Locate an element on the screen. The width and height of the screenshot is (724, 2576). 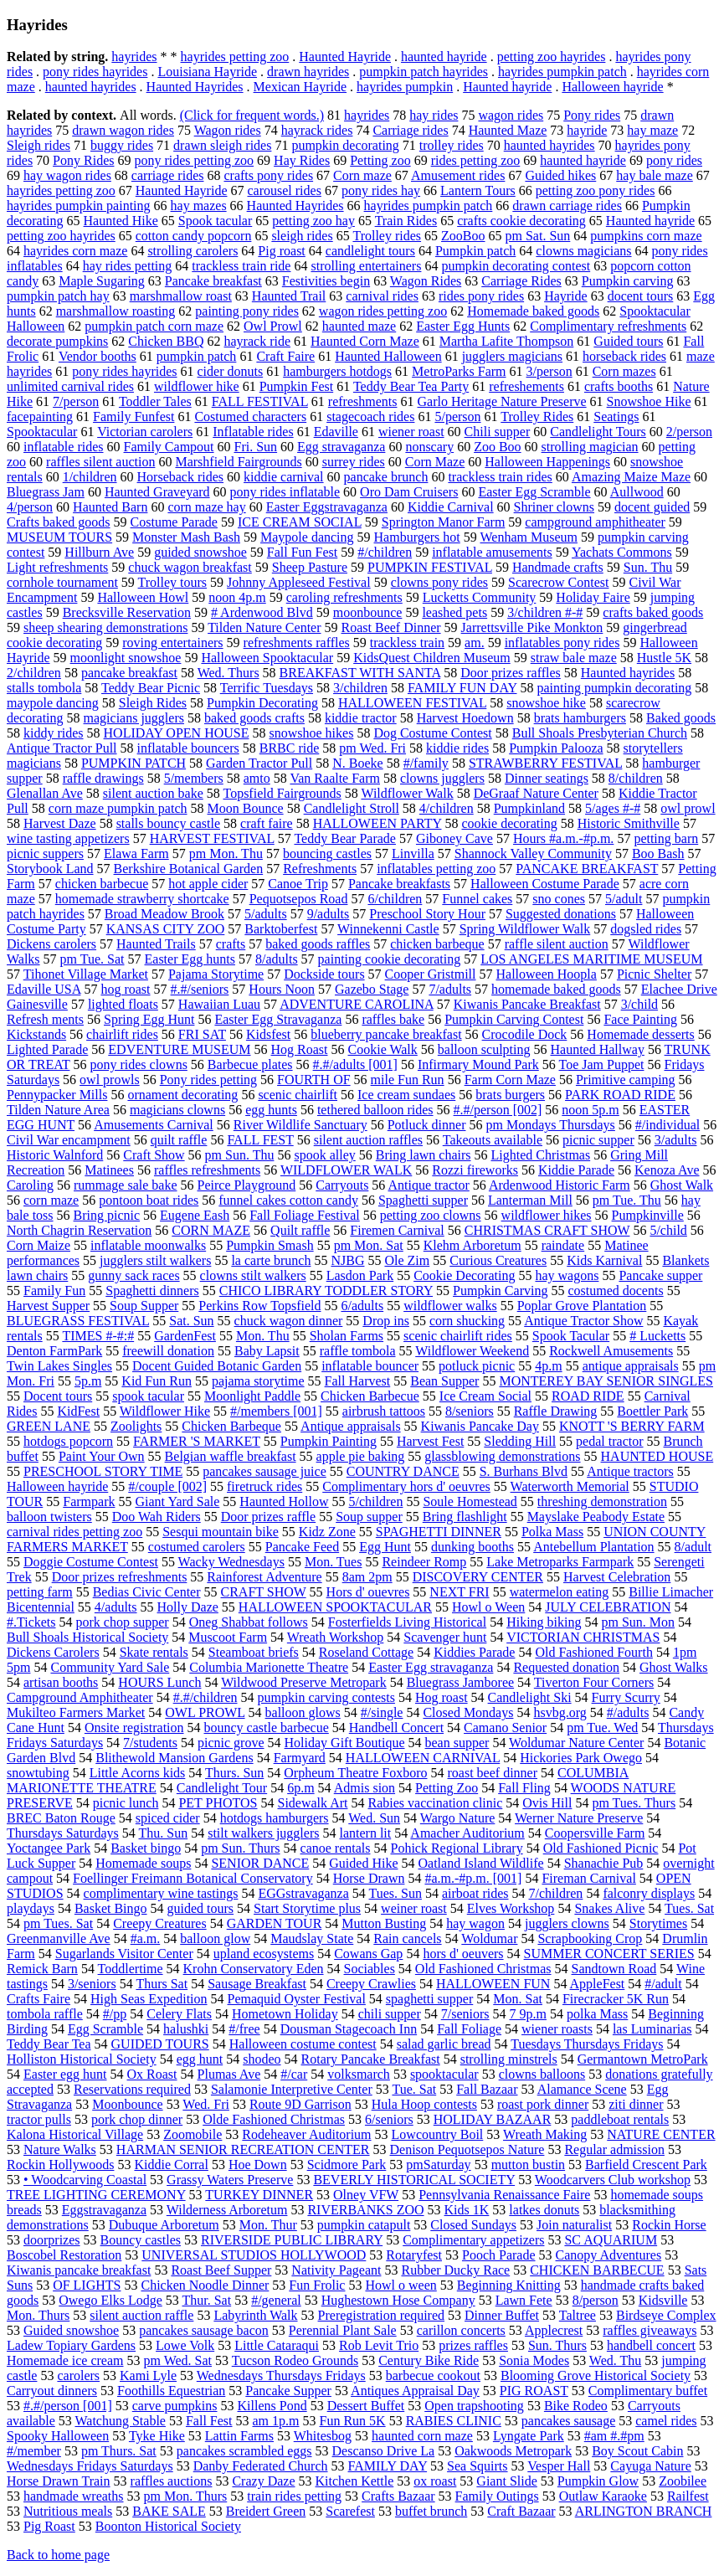
Kalona Historical Village is located at coordinates (75, 2134).